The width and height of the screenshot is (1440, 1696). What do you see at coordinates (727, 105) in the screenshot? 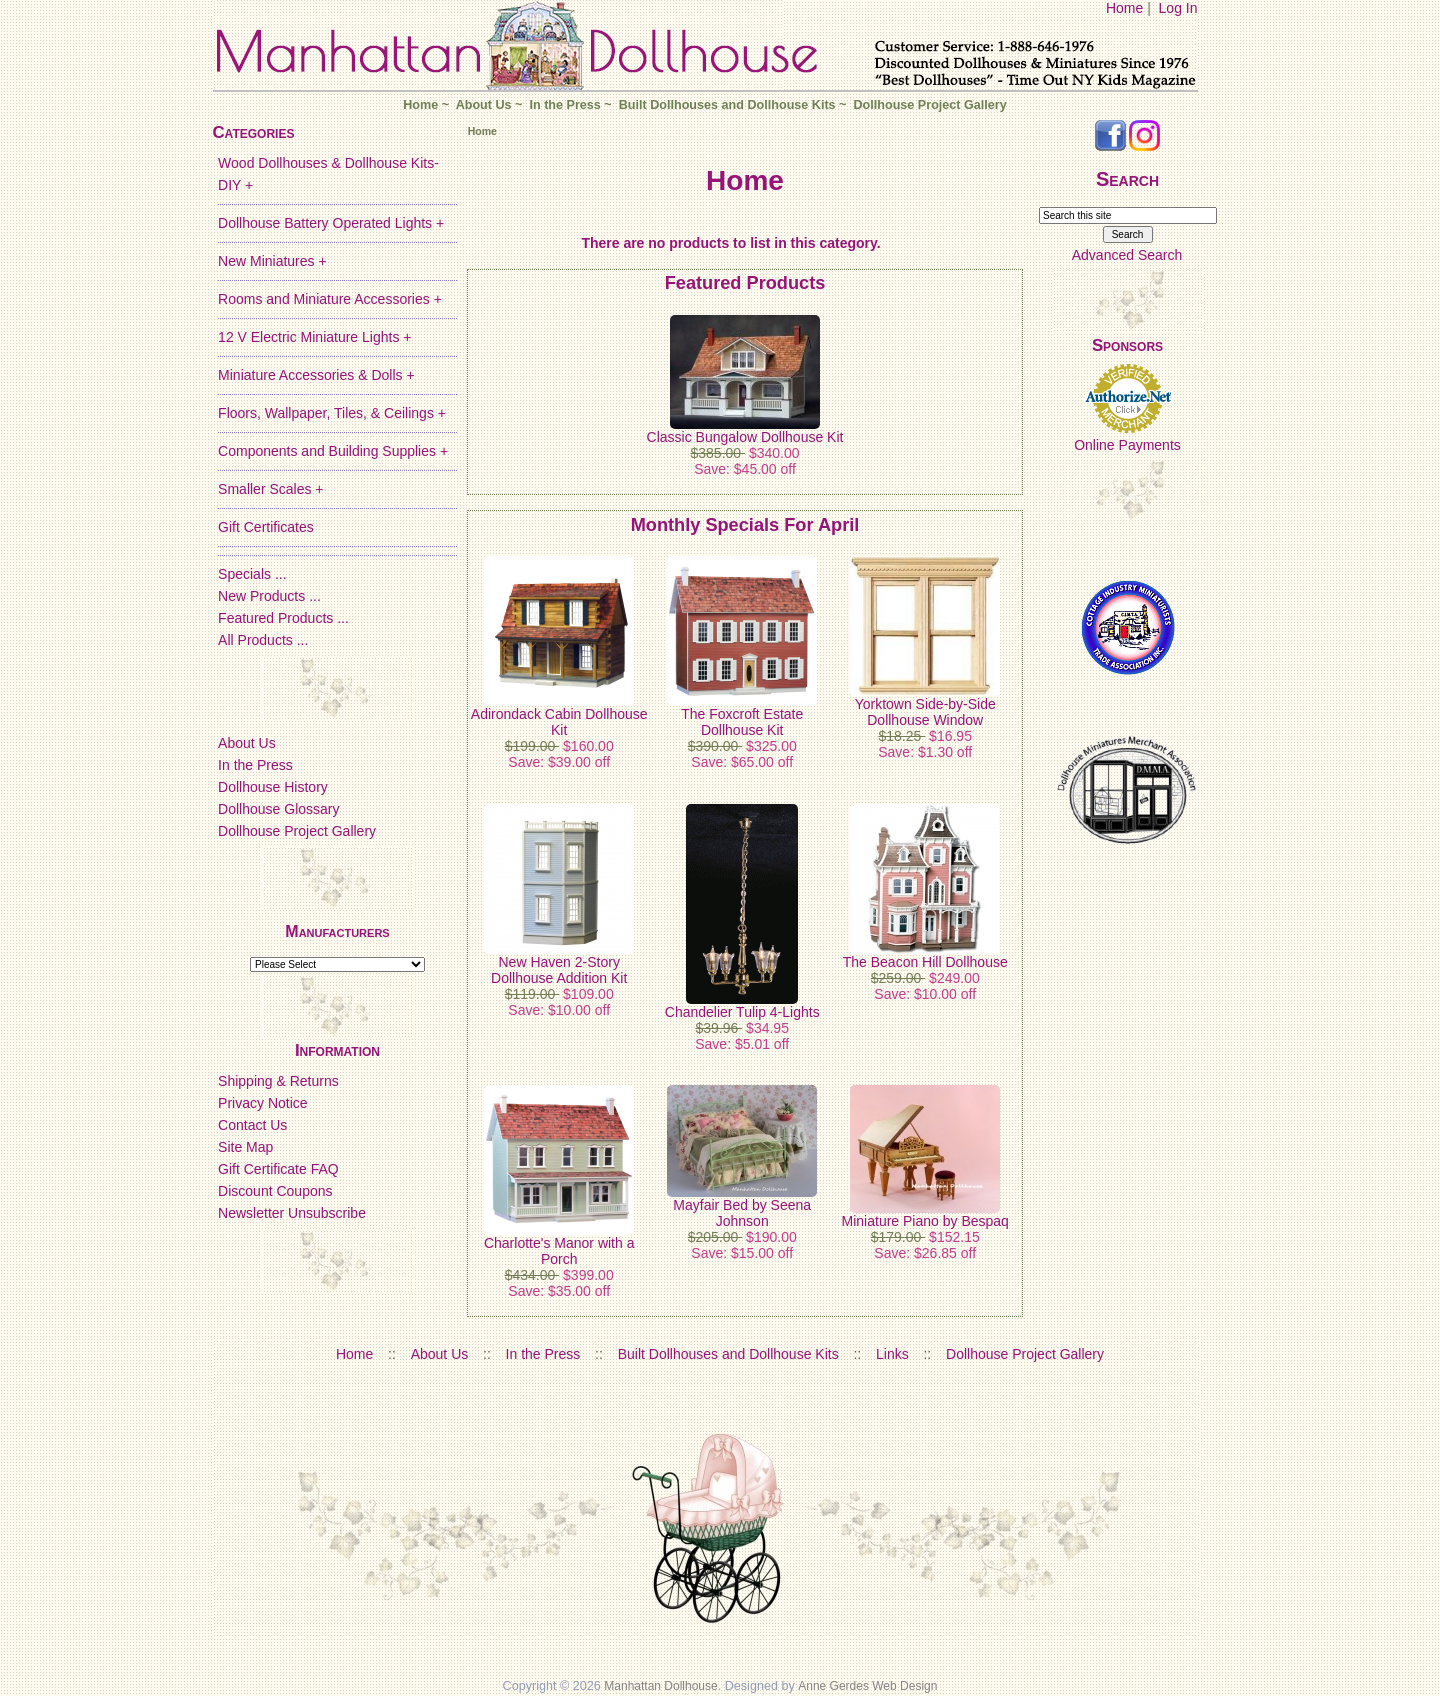
I see `Built Dollhouses and Dollhouse Kits` at bounding box center [727, 105].